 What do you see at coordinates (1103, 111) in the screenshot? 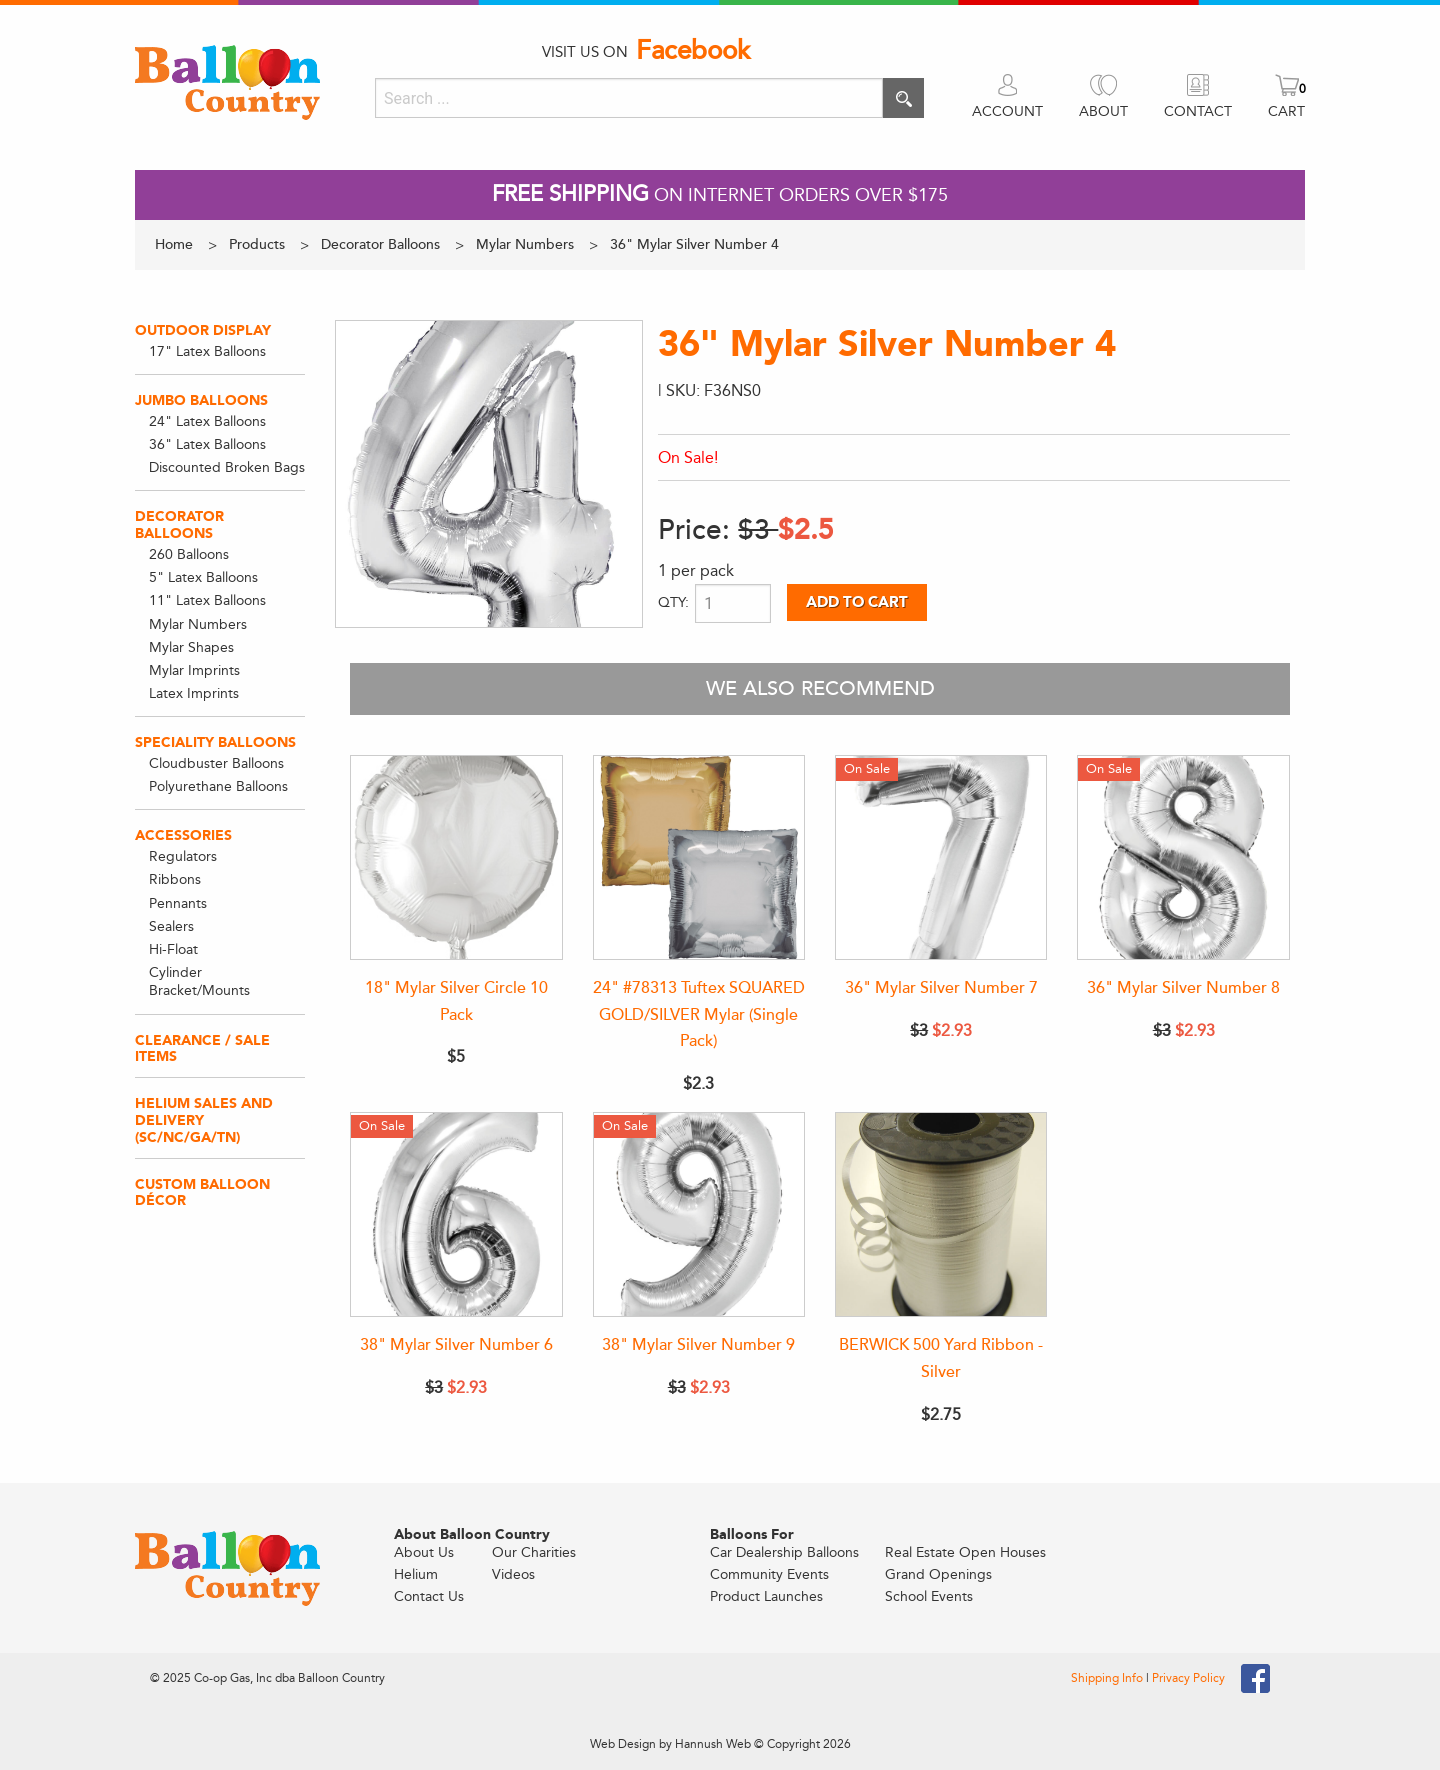
I see `ABOUT` at bounding box center [1103, 111].